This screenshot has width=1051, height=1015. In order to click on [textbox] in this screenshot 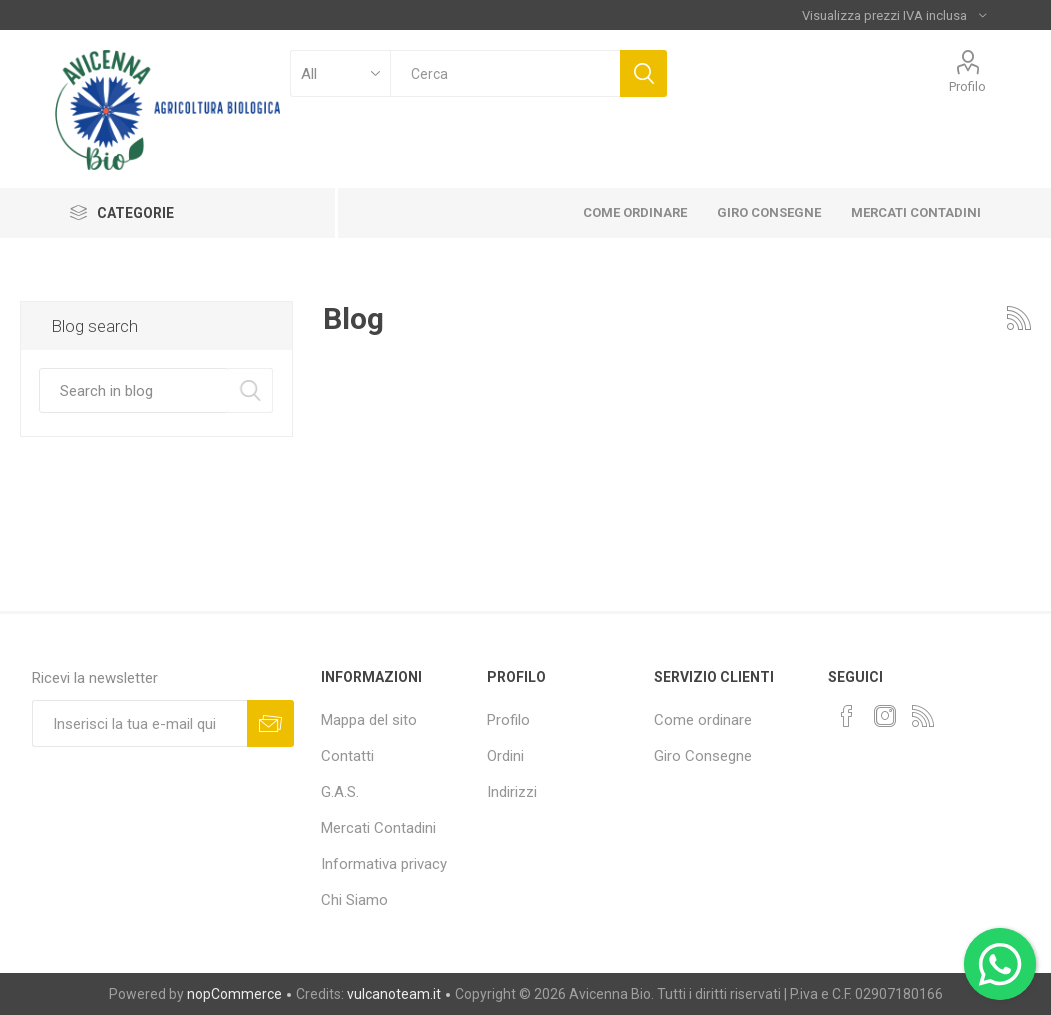, I will do `click(504, 73)`.